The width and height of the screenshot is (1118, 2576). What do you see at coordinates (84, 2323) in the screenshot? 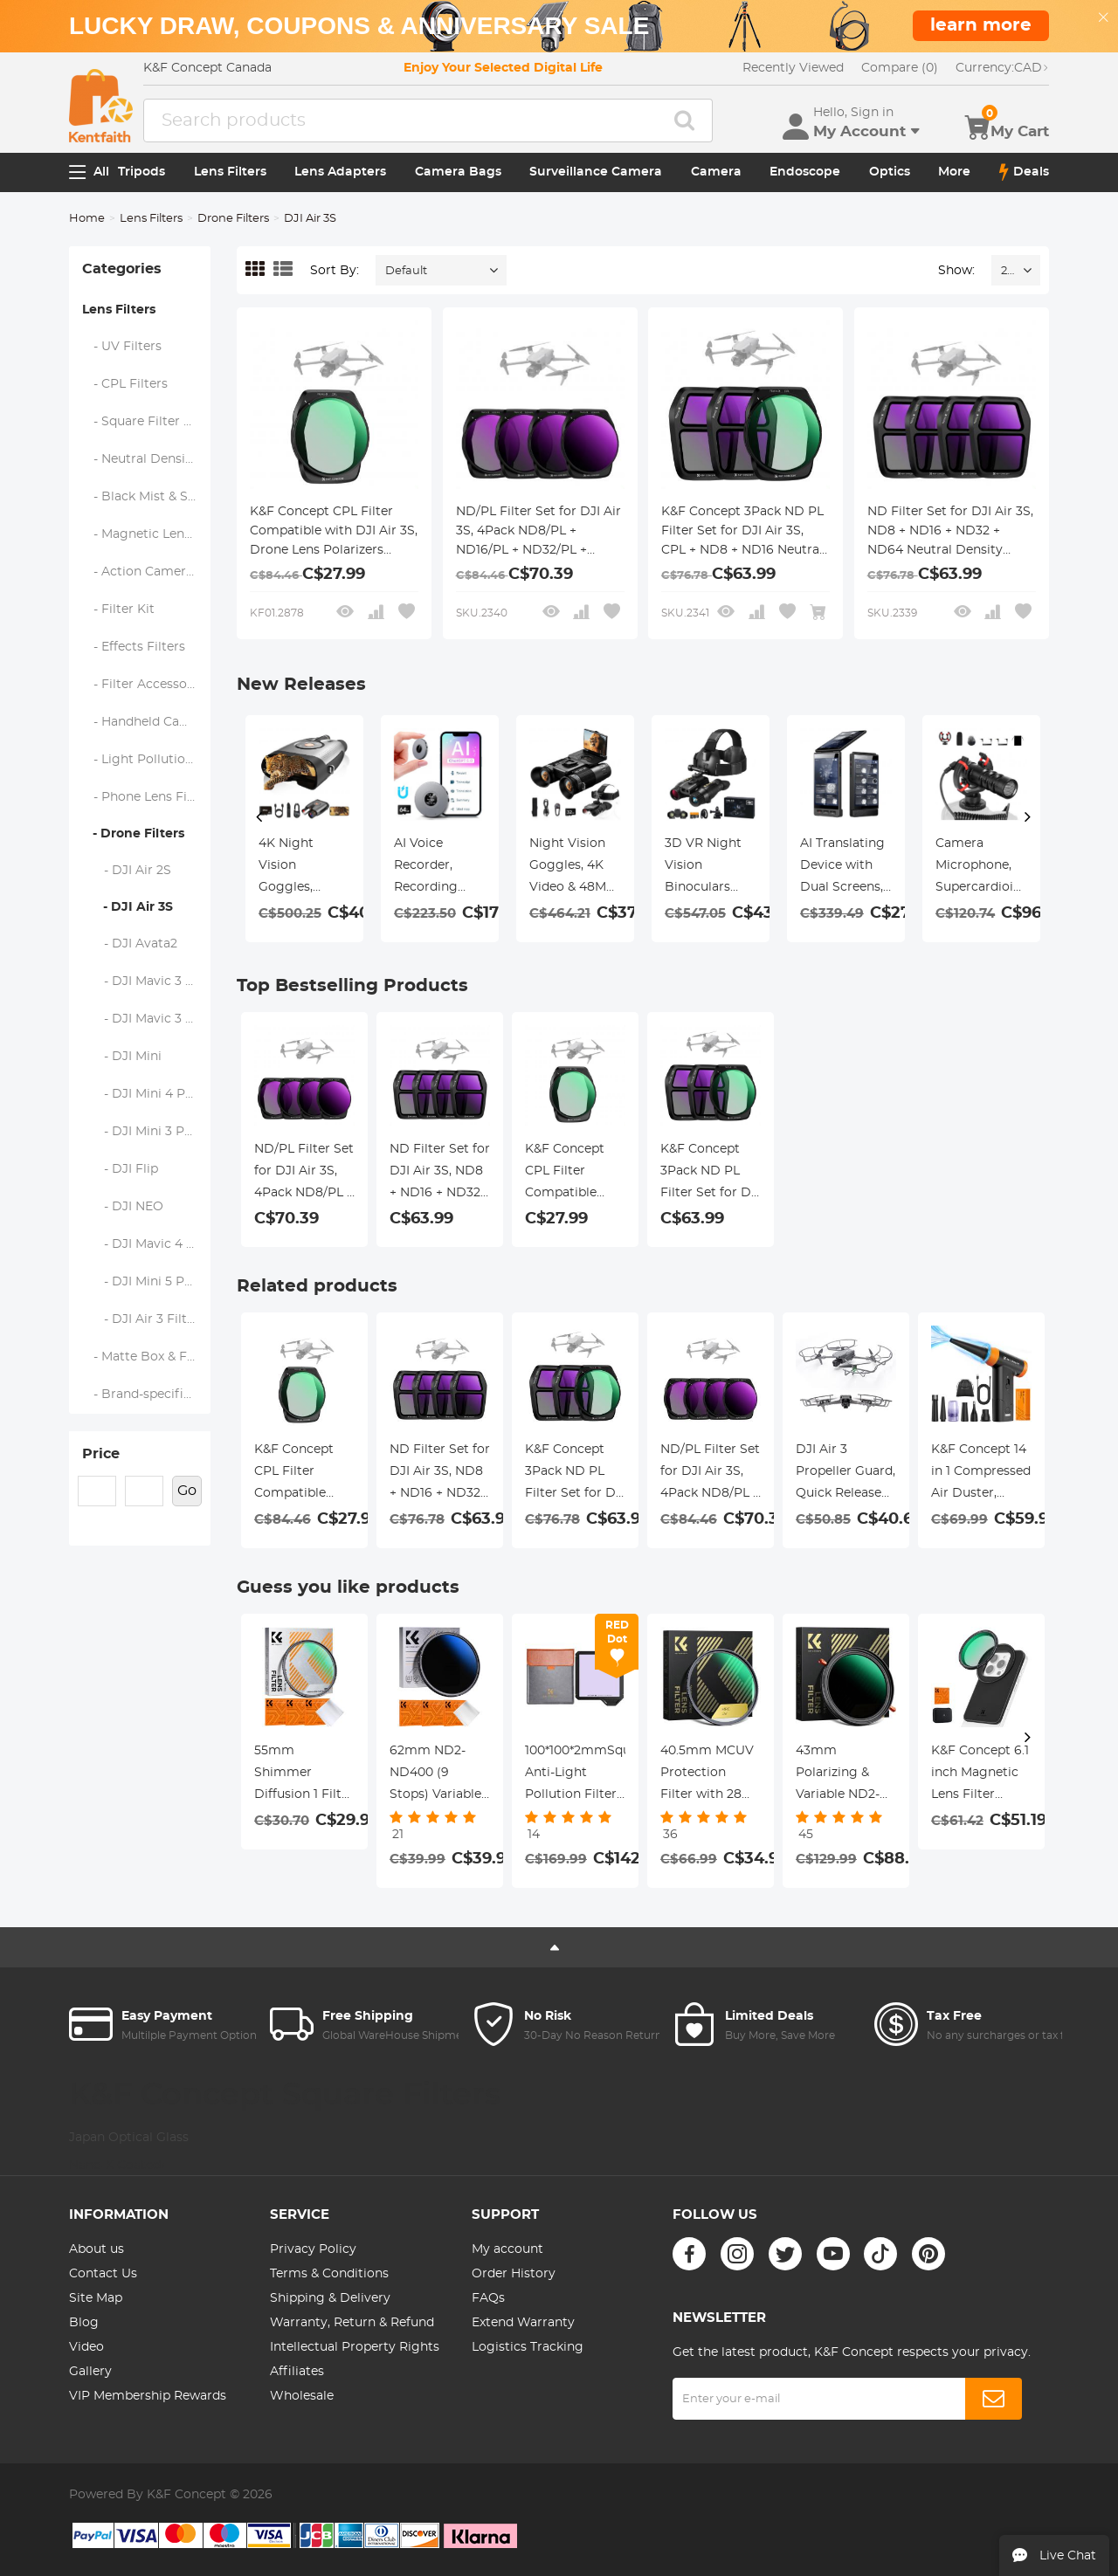
I see `Blog` at bounding box center [84, 2323].